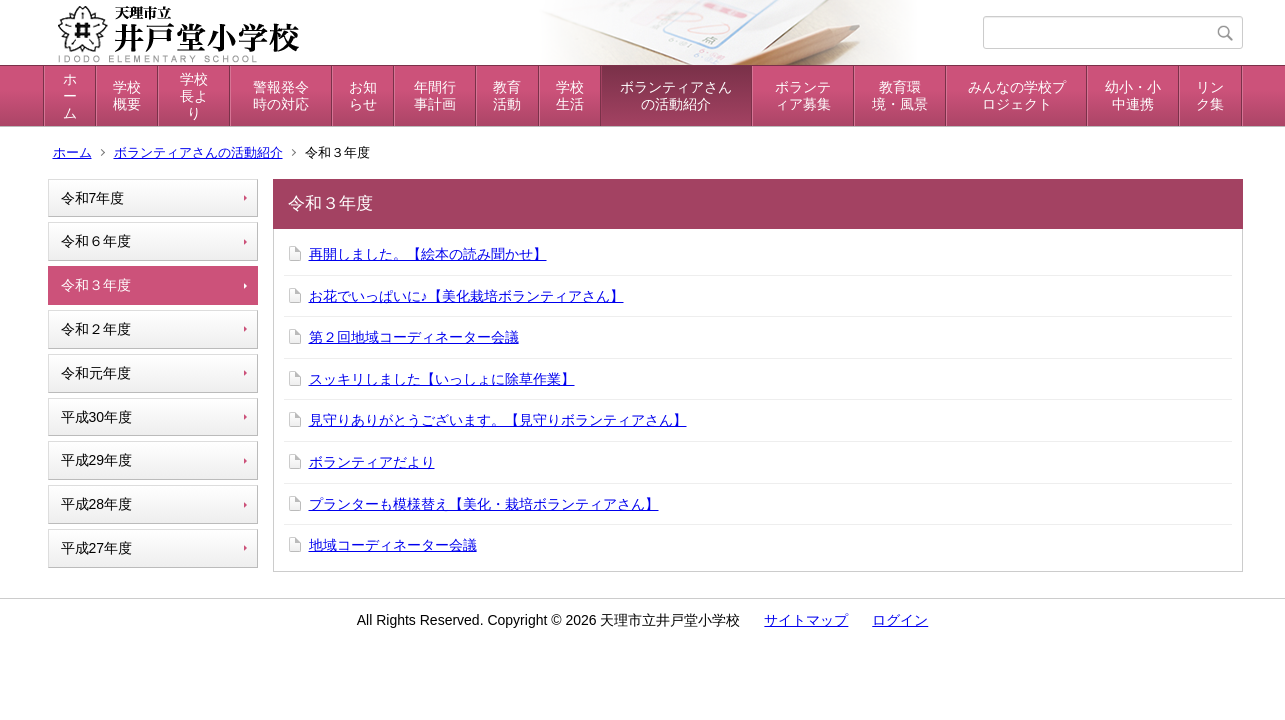 This screenshot has width=1285, height=720. Describe the element at coordinates (70, 96) in the screenshot. I see `ホーム` at that location.